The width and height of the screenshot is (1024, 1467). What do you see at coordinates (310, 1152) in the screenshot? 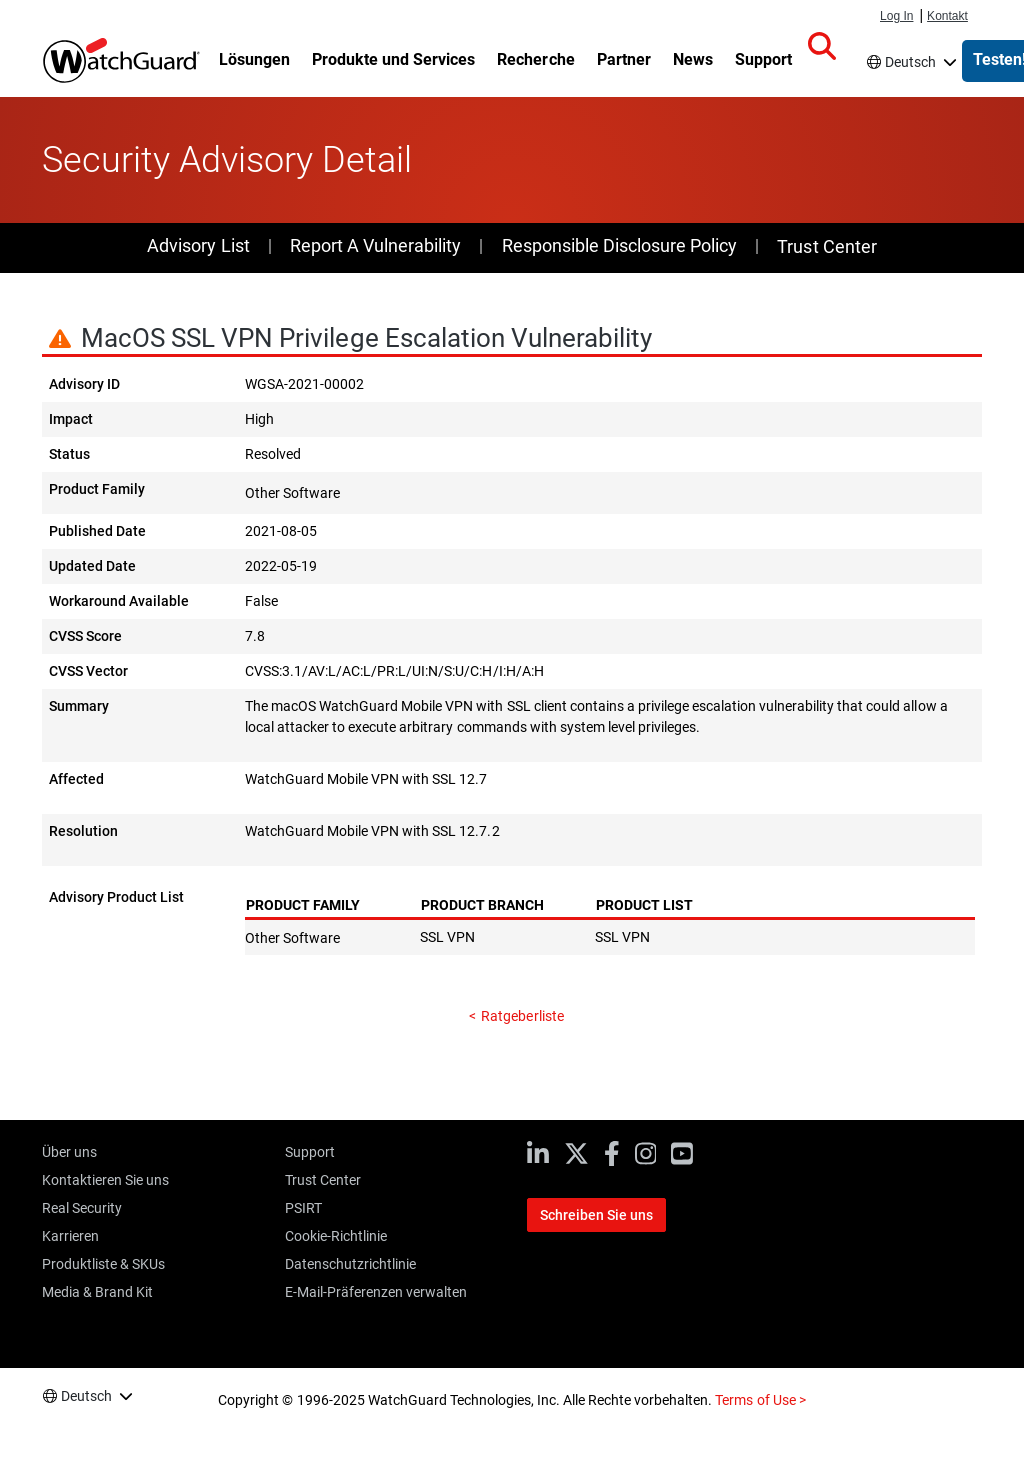
I see `Support` at bounding box center [310, 1152].